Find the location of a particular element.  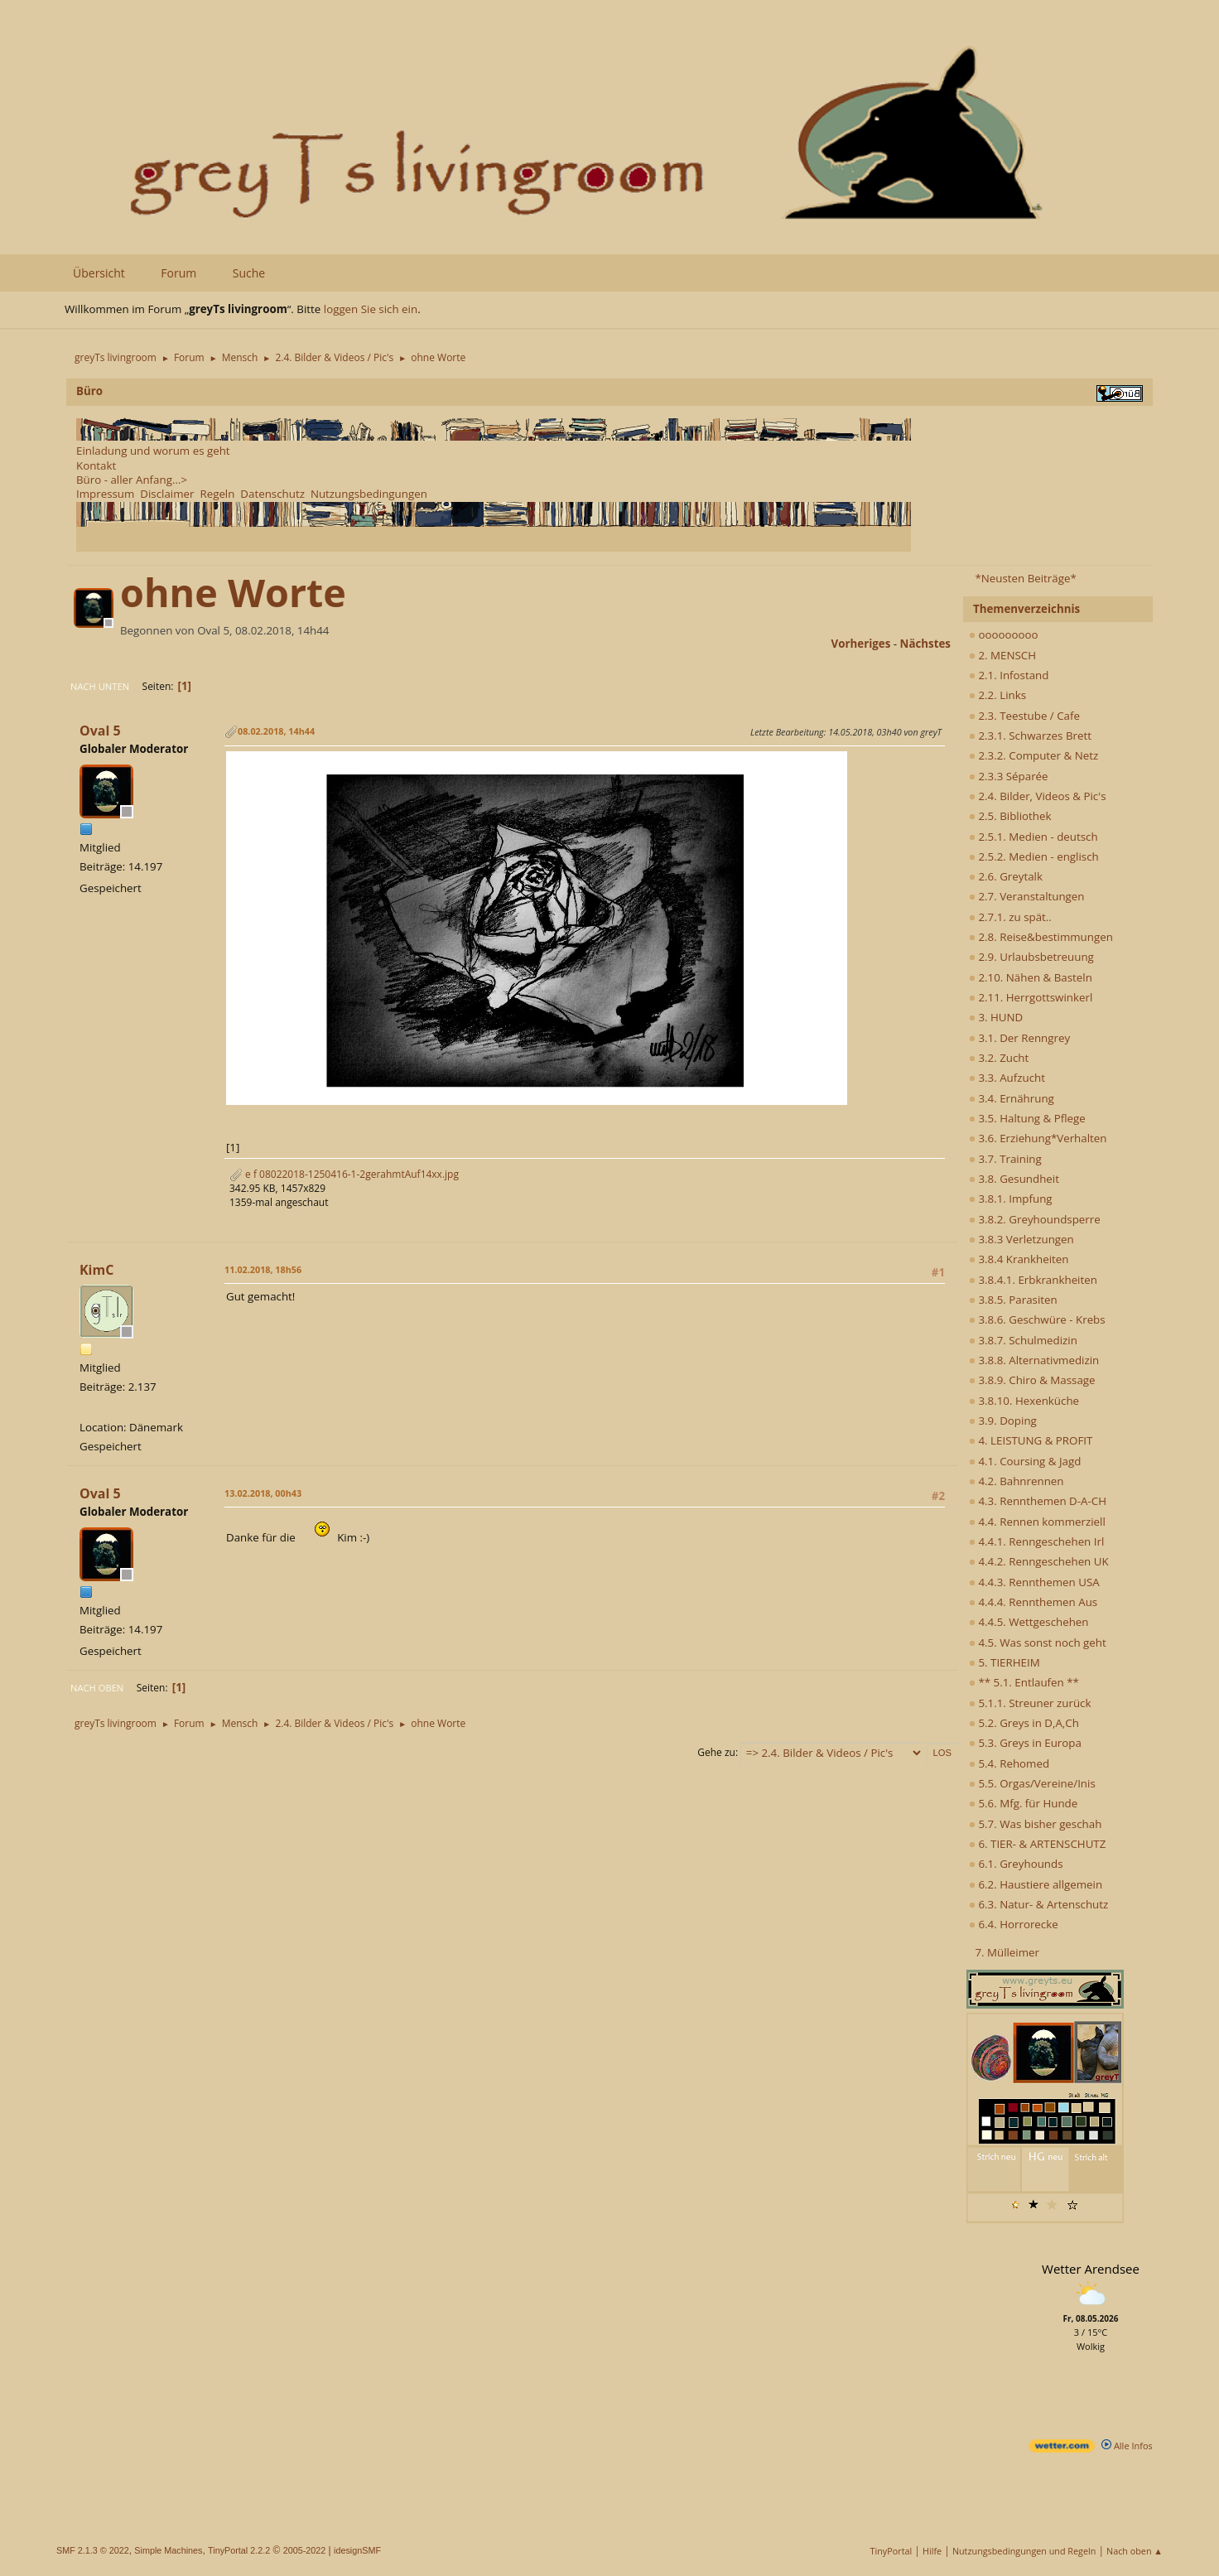

vorheriges is located at coordinates (861, 643).